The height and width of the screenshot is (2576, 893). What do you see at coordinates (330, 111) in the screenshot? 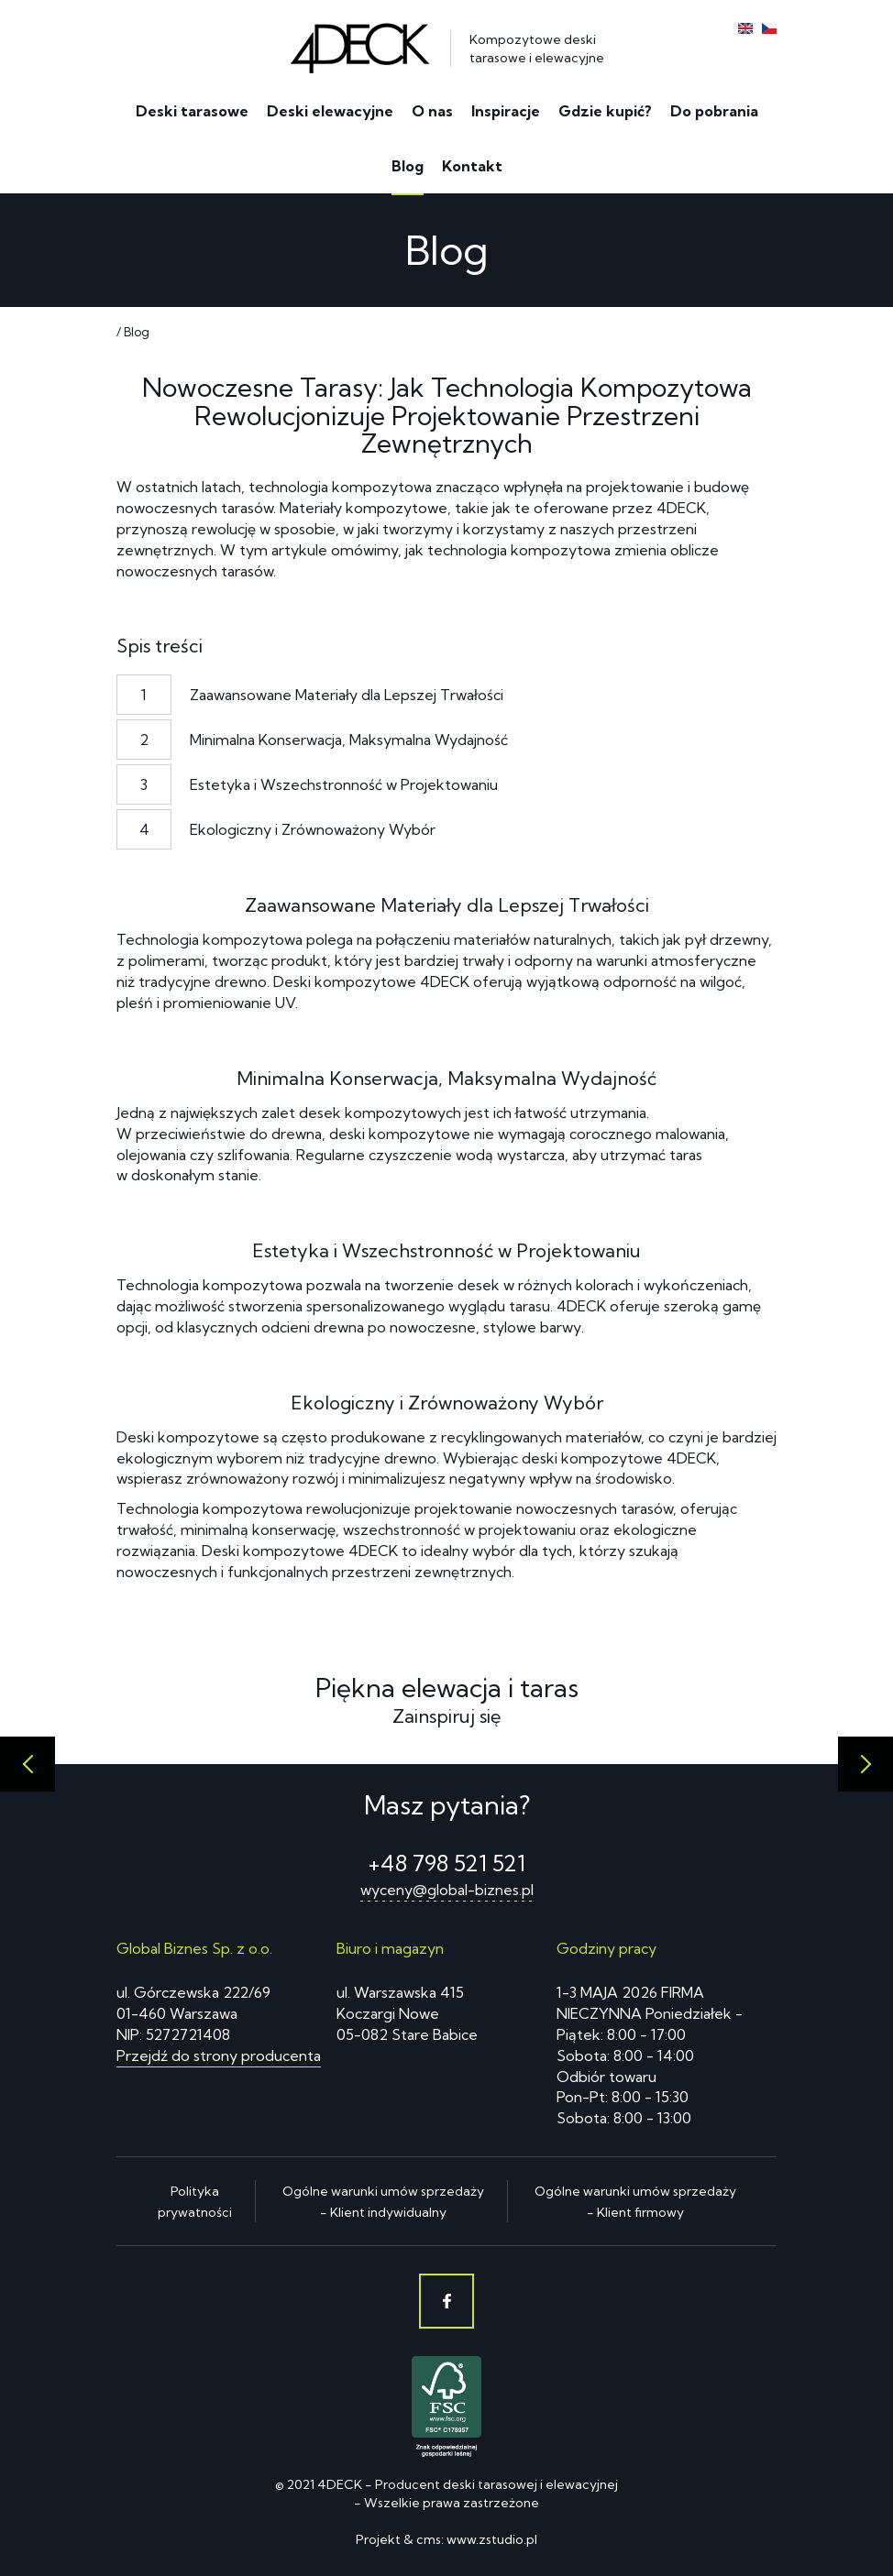
I see `Deski elewacyjne` at bounding box center [330, 111].